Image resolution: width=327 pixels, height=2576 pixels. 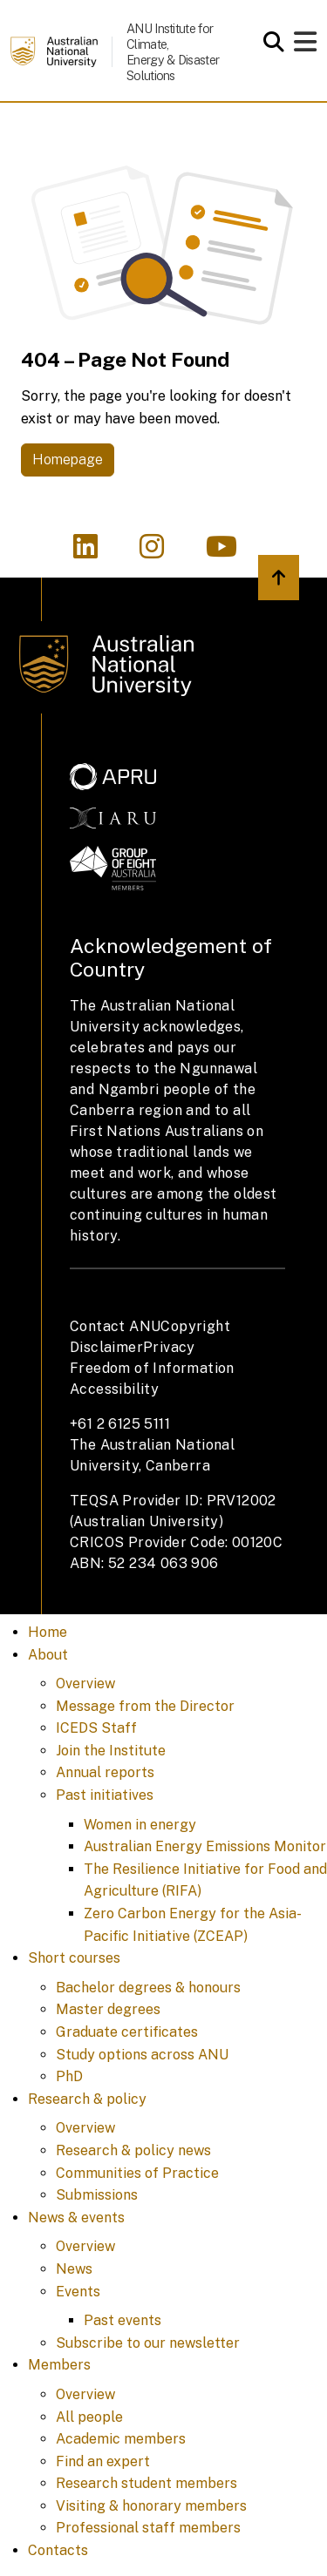 What do you see at coordinates (142, 2054) in the screenshot?
I see `Study options across ANU` at bounding box center [142, 2054].